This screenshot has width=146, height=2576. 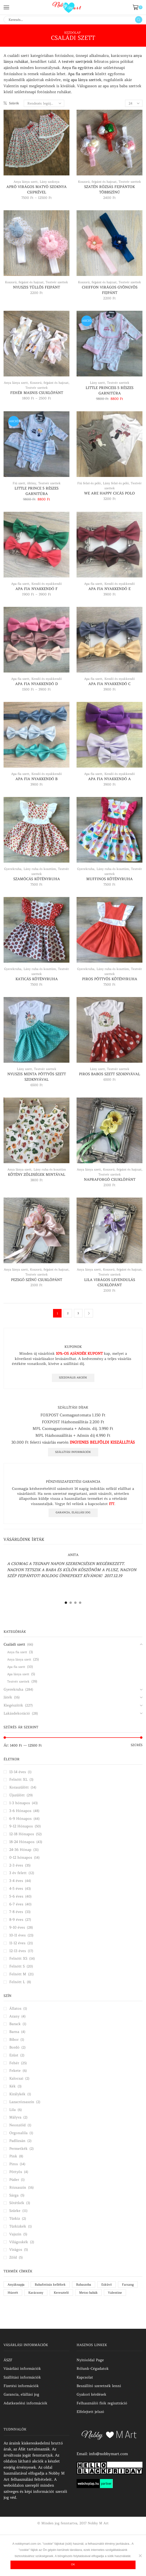 What do you see at coordinates (18, 1957) in the screenshot?
I see `10-11 éves` at bounding box center [18, 1957].